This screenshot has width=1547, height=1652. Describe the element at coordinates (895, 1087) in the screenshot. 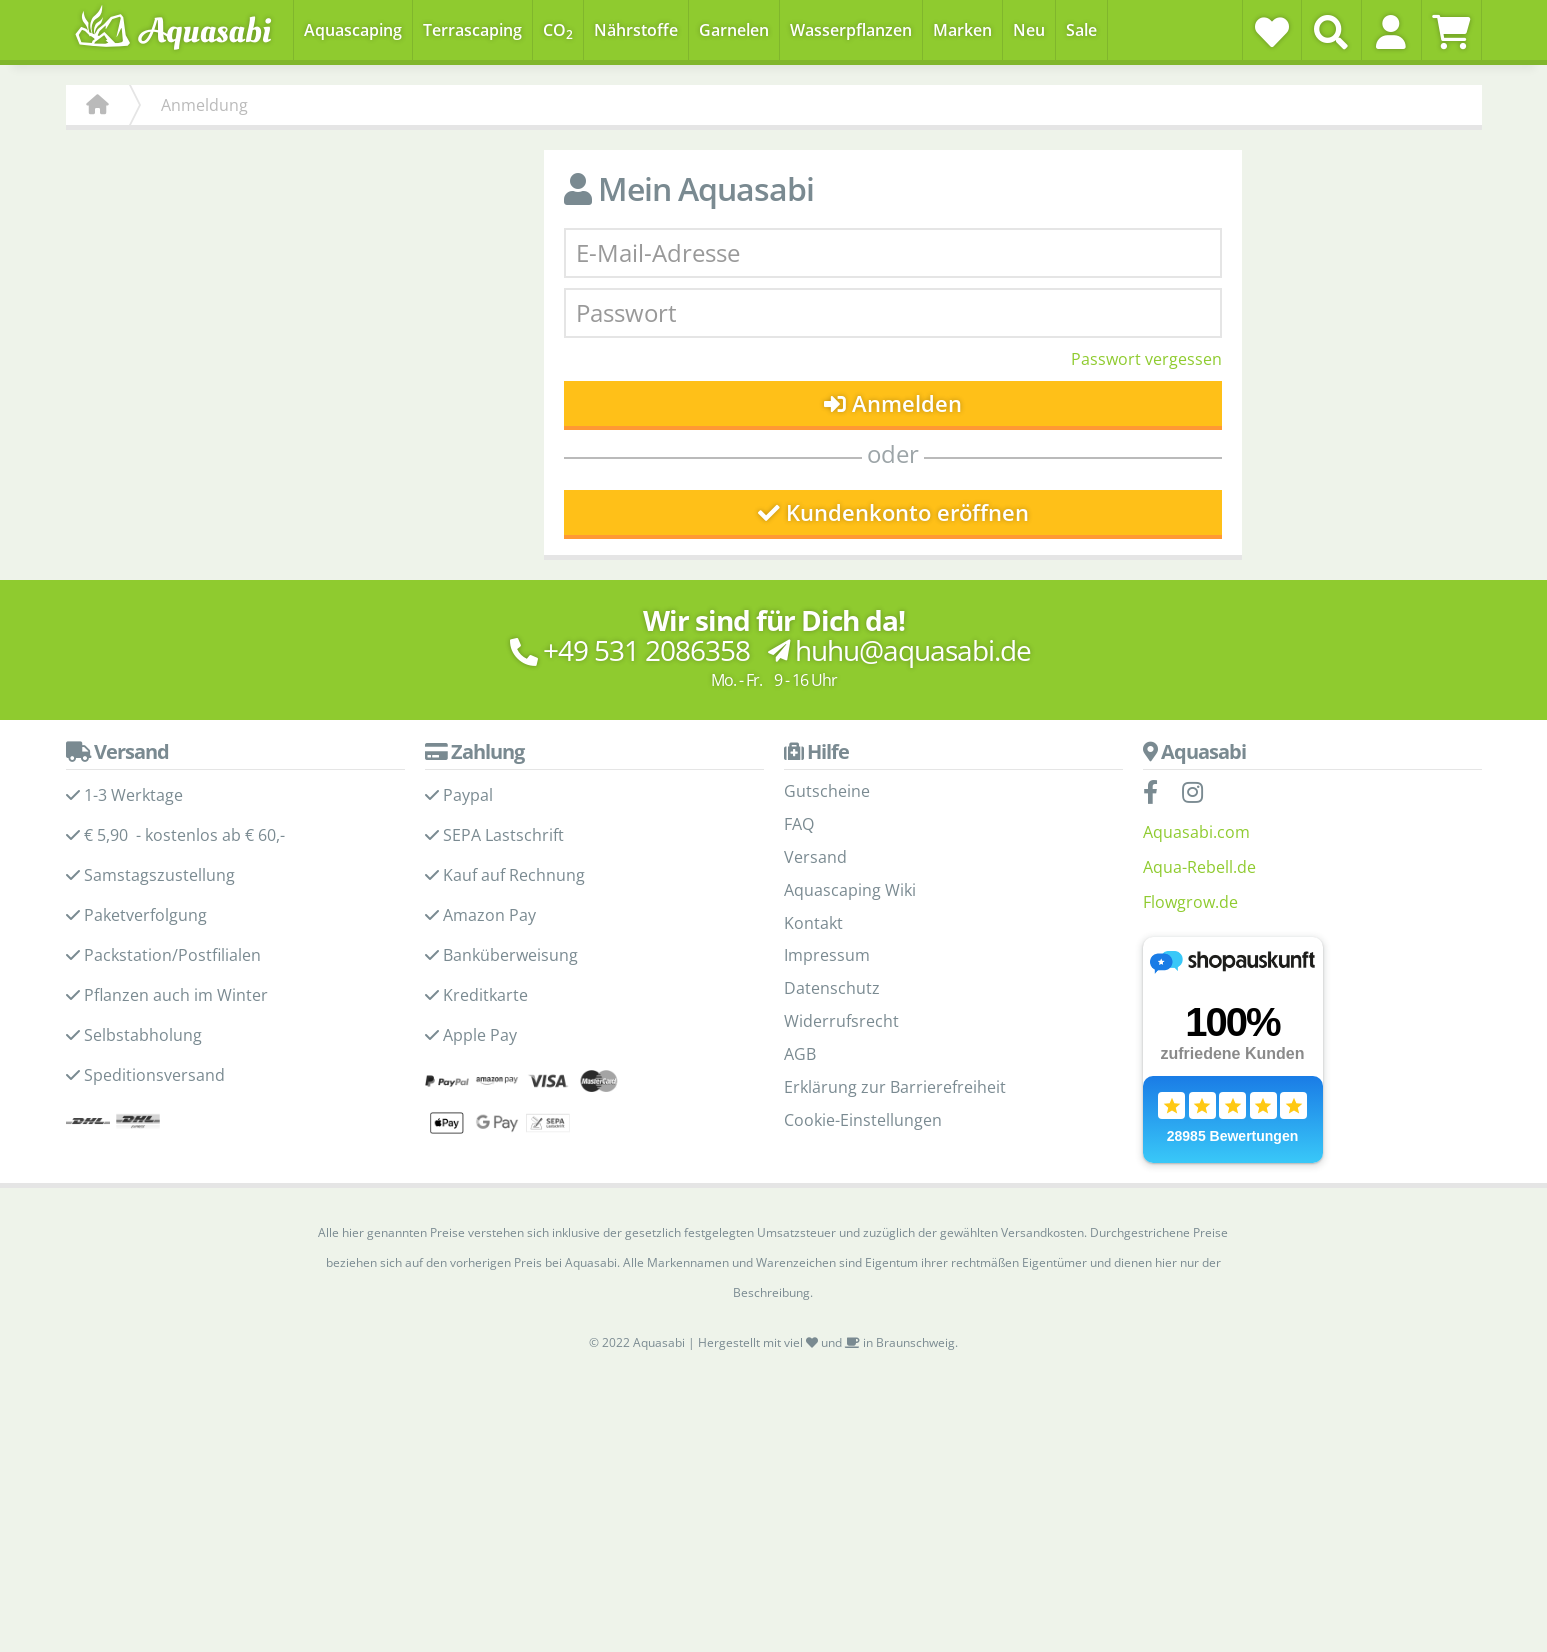

I see `Erklärung zur Barrierefreiheit` at that location.